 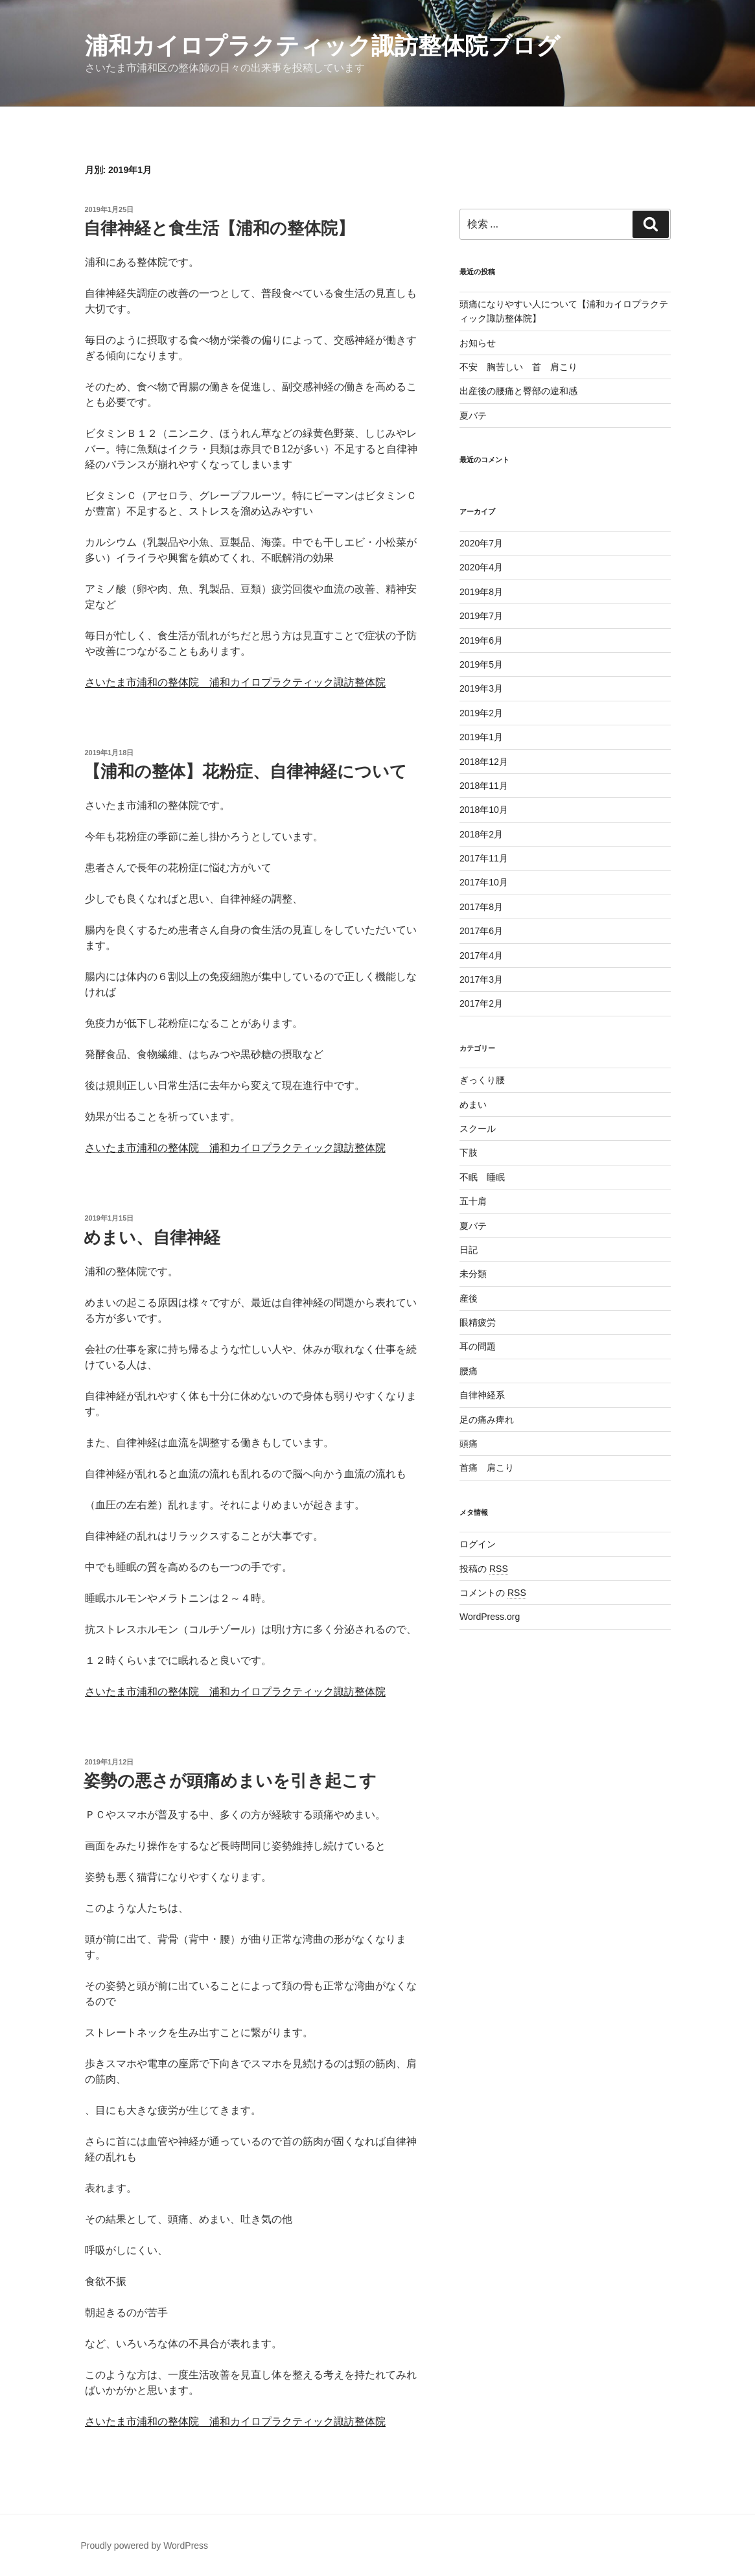 I want to click on 2020年7月, so click(x=481, y=543).